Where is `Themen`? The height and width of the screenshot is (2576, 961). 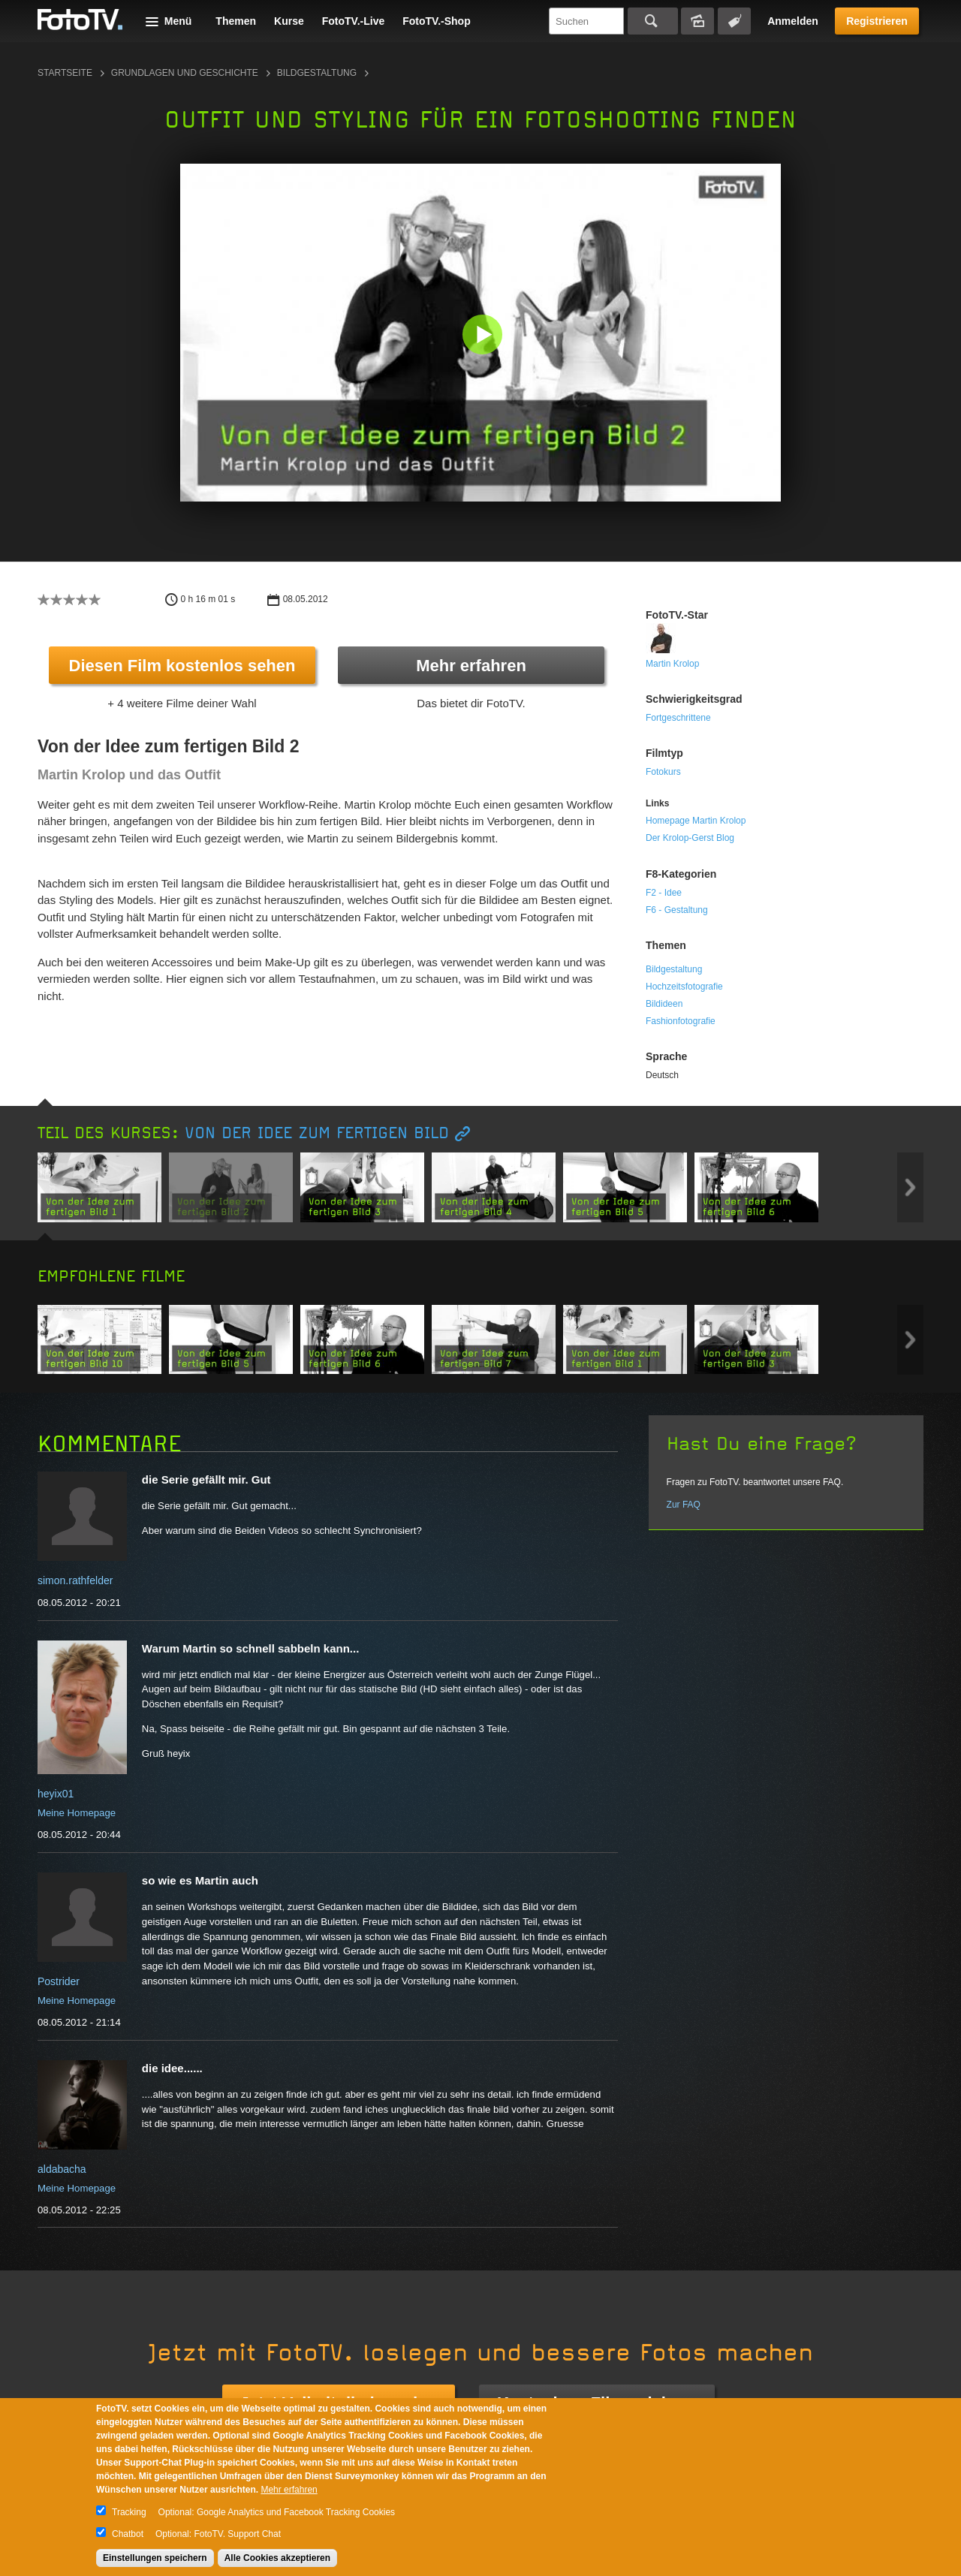
Themen is located at coordinates (235, 21).